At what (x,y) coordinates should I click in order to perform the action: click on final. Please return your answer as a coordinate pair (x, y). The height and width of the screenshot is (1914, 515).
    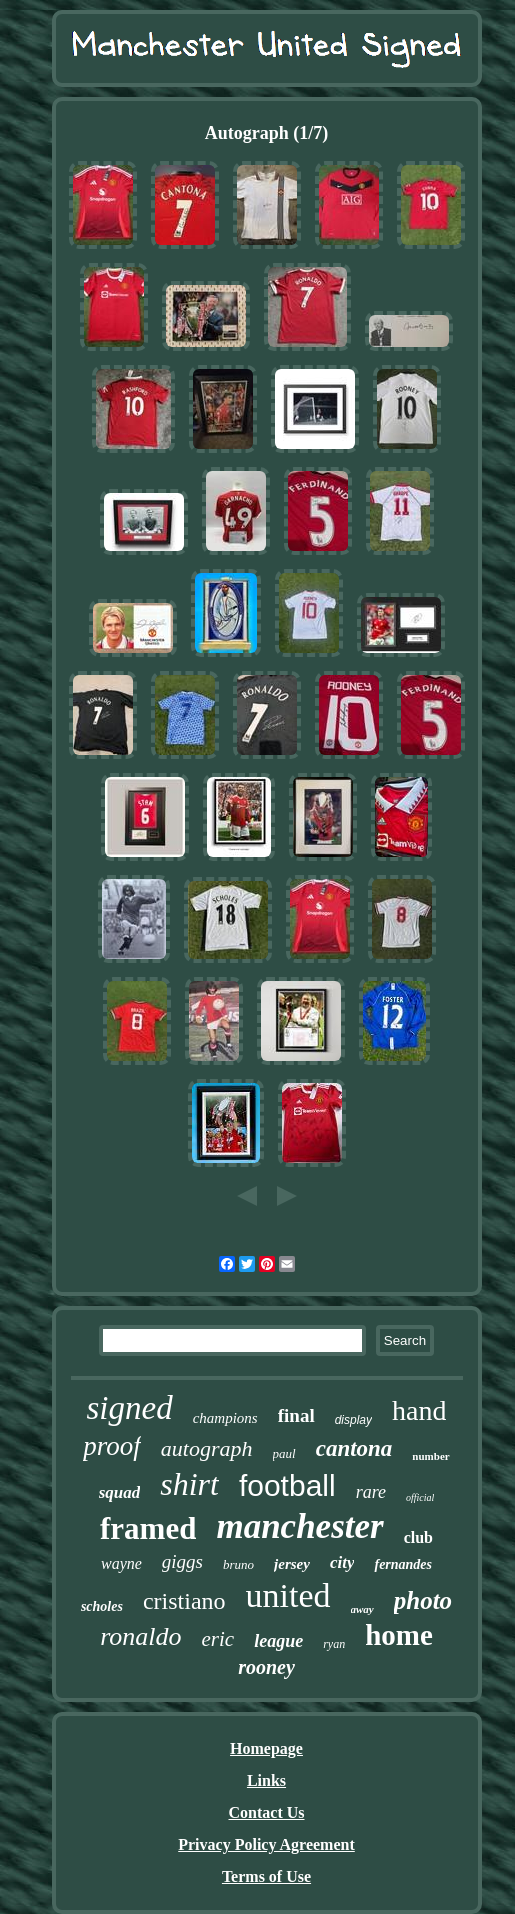
    Looking at the image, I should click on (296, 1415).